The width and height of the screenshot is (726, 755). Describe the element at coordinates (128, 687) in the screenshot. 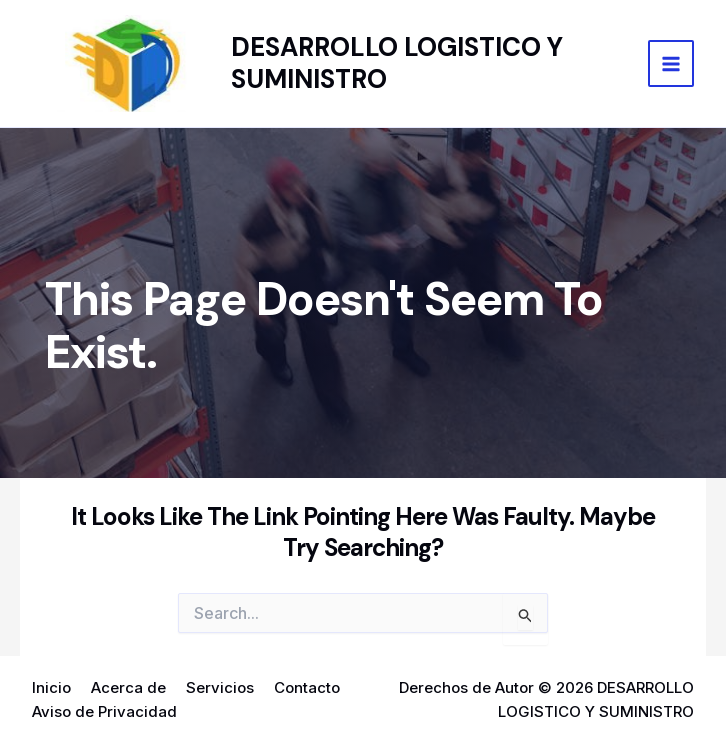

I see `Acerca de` at that location.